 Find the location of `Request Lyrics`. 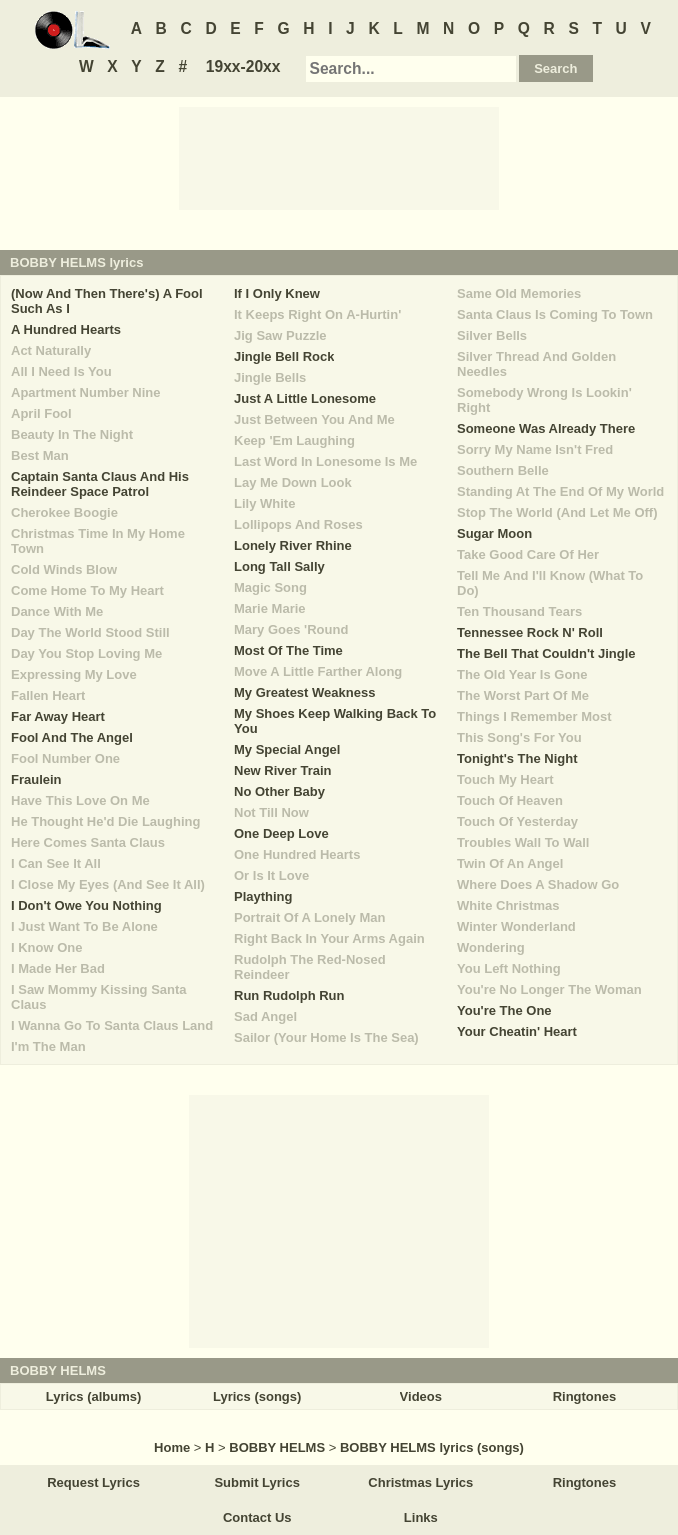

Request Lyrics is located at coordinates (93, 1482).